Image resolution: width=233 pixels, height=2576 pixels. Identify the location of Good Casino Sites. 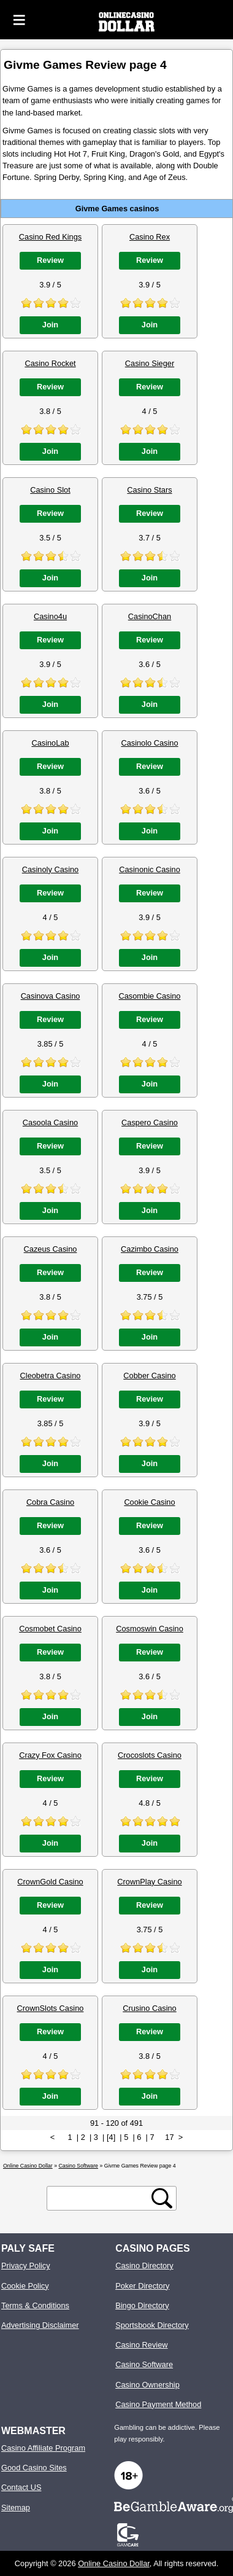
(34, 2467).